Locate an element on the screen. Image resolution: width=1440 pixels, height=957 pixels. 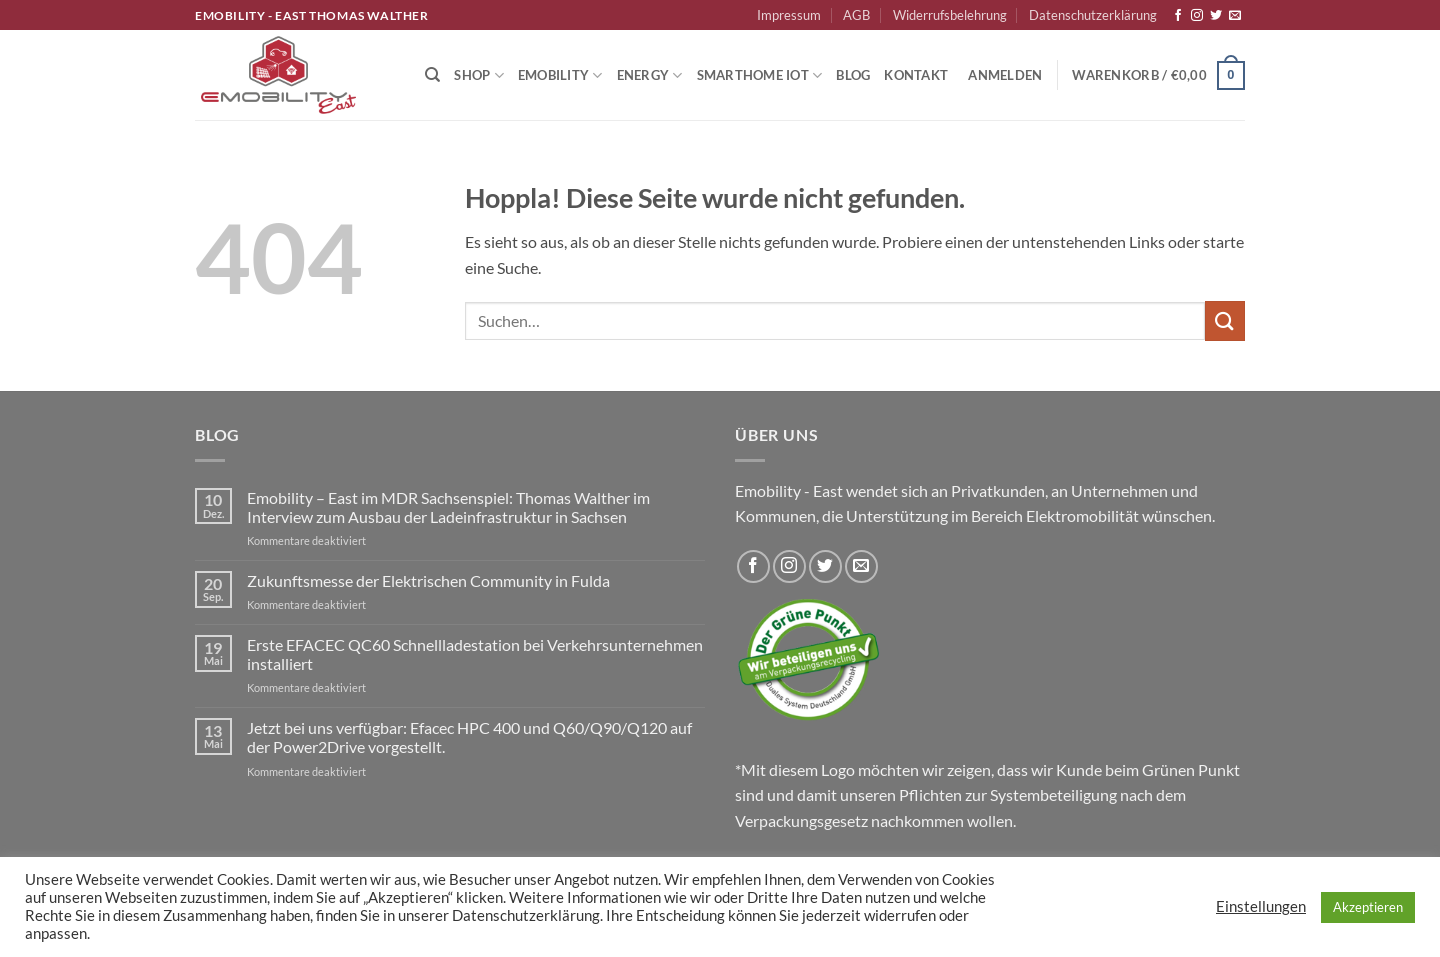
[Auf Facebook folgen] is located at coordinates (1178, 16).